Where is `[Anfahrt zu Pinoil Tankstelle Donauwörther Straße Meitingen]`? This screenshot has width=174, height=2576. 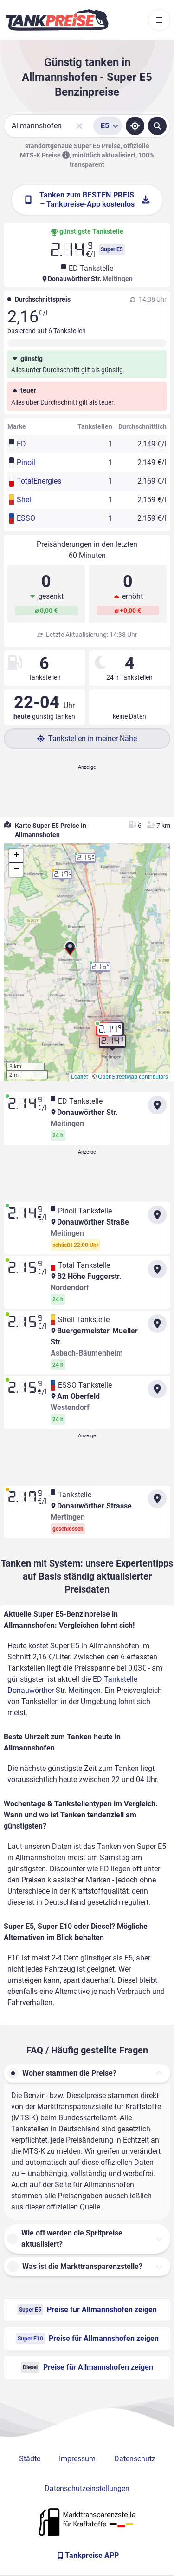 [Anfahrt zu Pinoil Tankstelle Donauwörther Straße Meitingen] is located at coordinates (157, 1215).